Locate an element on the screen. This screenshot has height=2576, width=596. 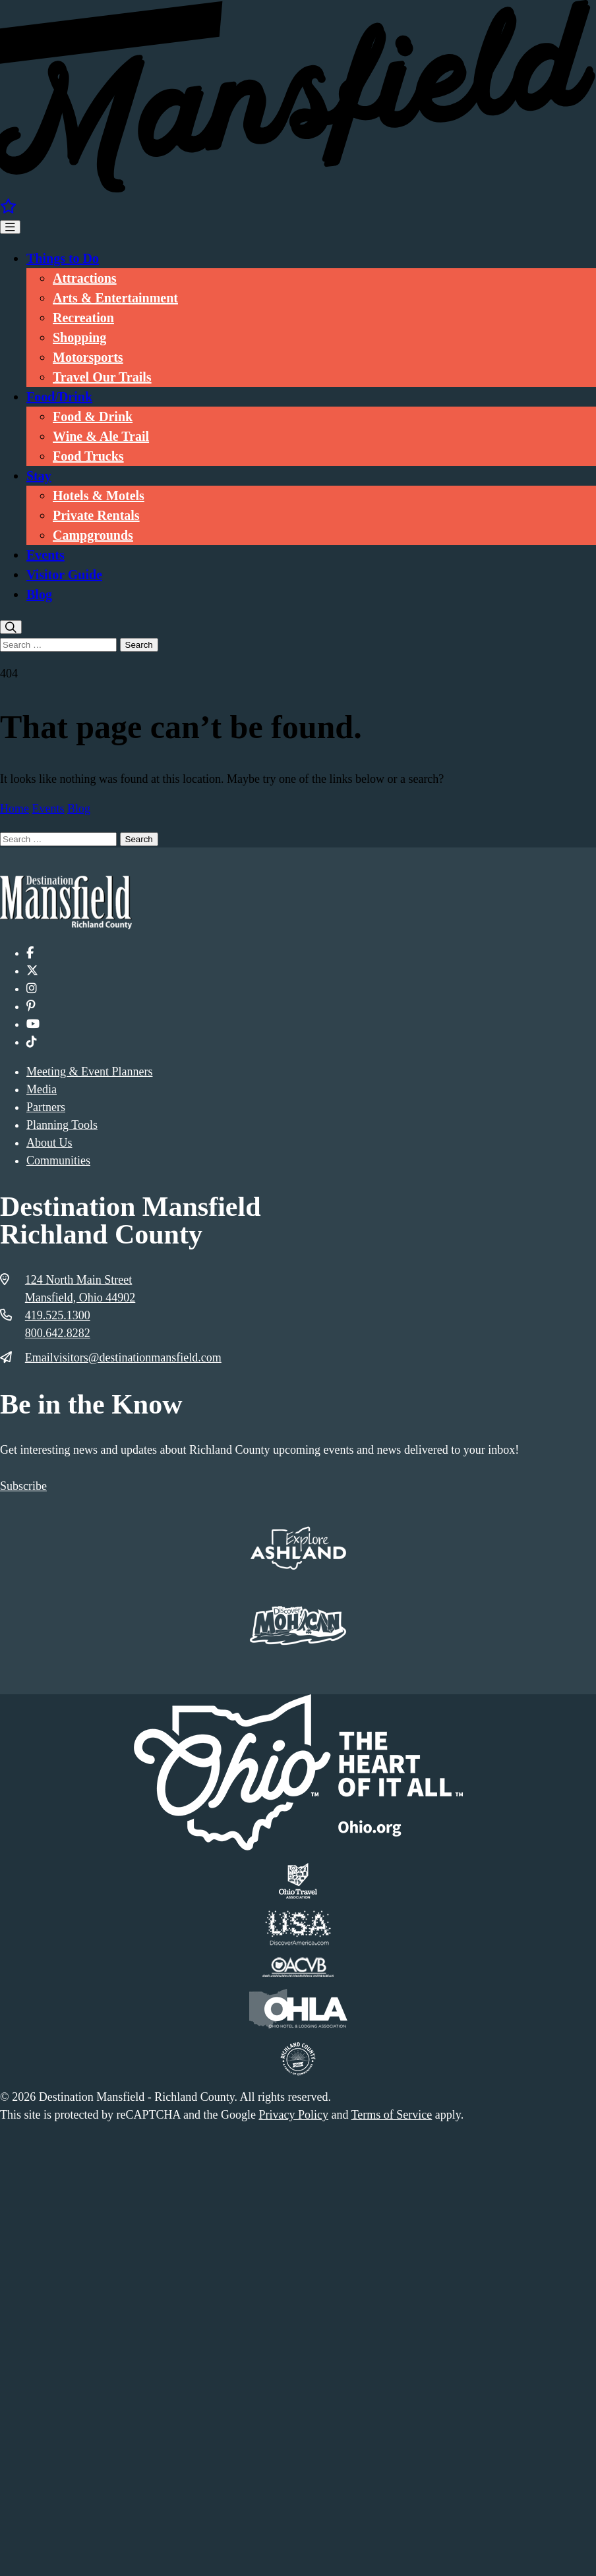
800.642.8282 is located at coordinates (57, 1333).